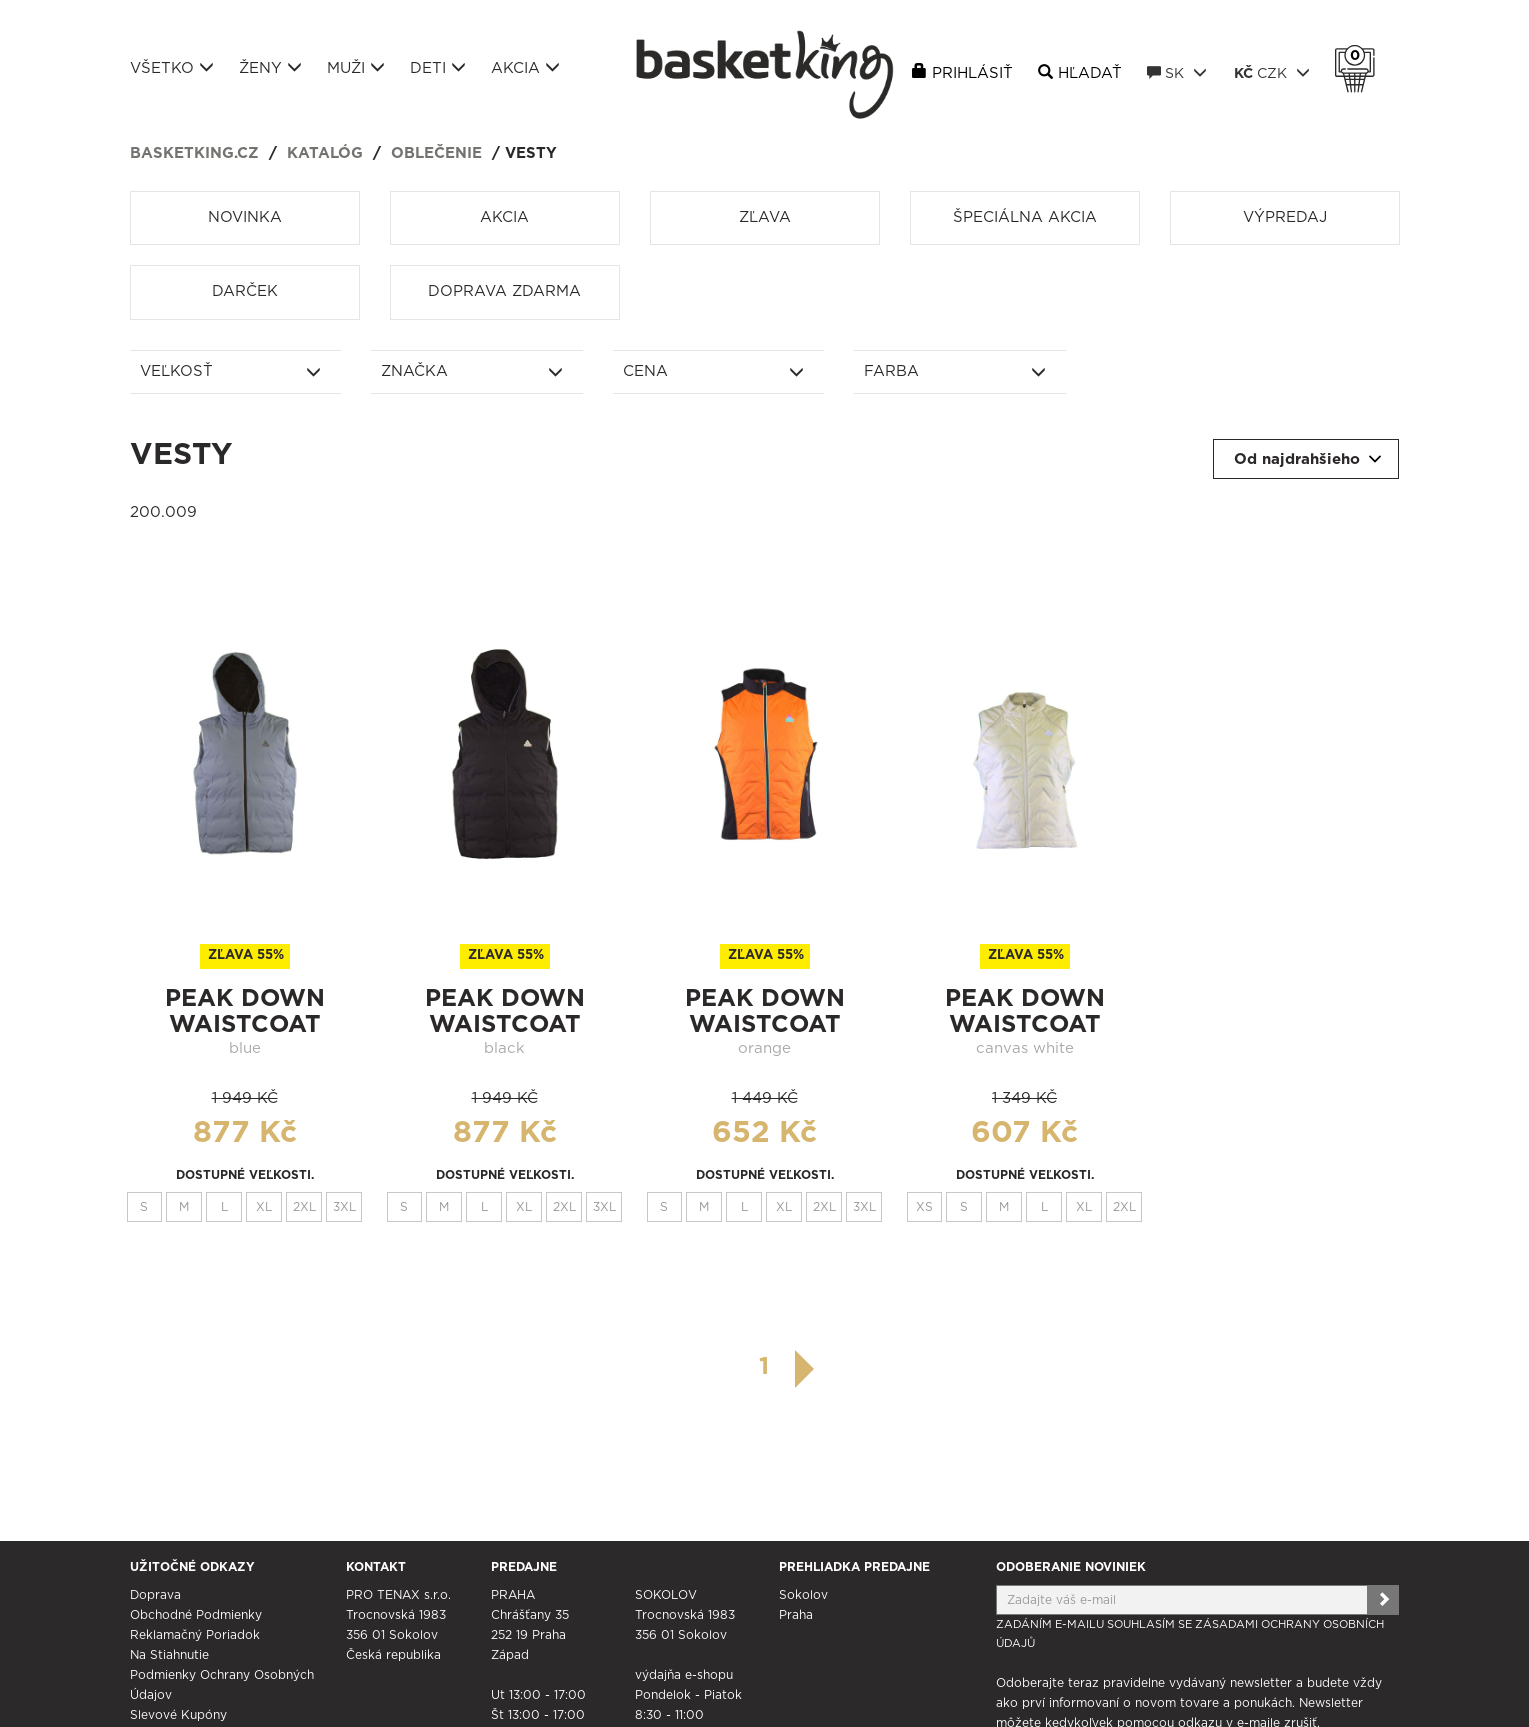 Image resolution: width=1529 pixels, height=1727 pixels. I want to click on Doprava zdarma, so click(504, 291).